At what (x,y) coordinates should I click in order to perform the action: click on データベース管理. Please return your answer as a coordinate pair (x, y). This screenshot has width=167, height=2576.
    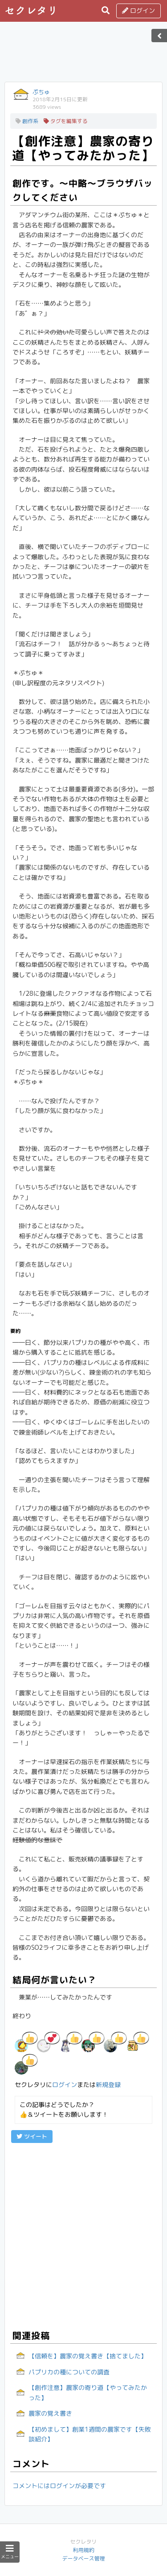
    Looking at the image, I should click on (83, 2558).